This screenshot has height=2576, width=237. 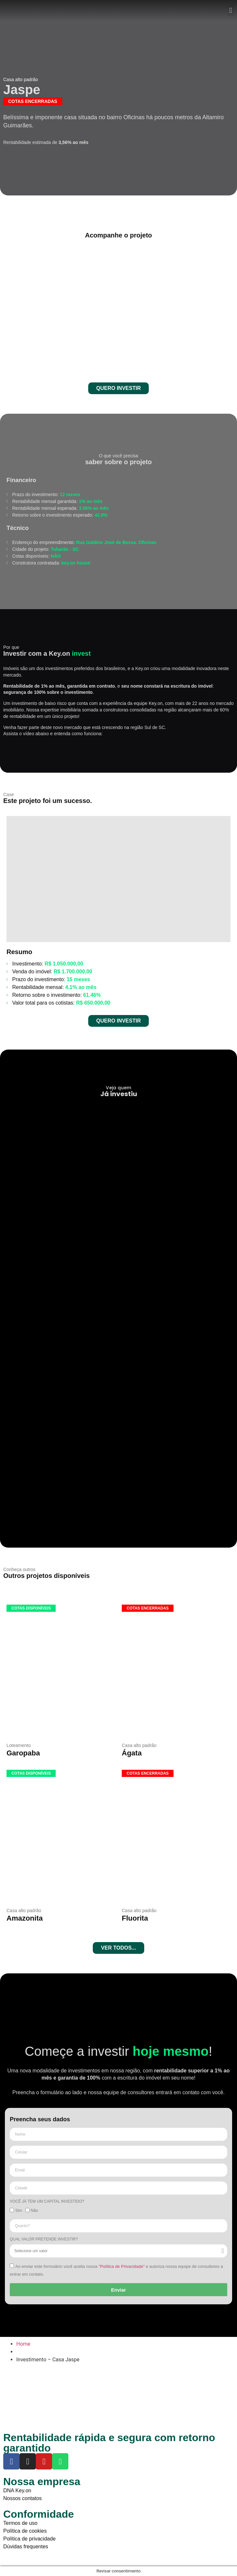 What do you see at coordinates (34, 2211) in the screenshot?
I see `Não` at bounding box center [34, 2211].